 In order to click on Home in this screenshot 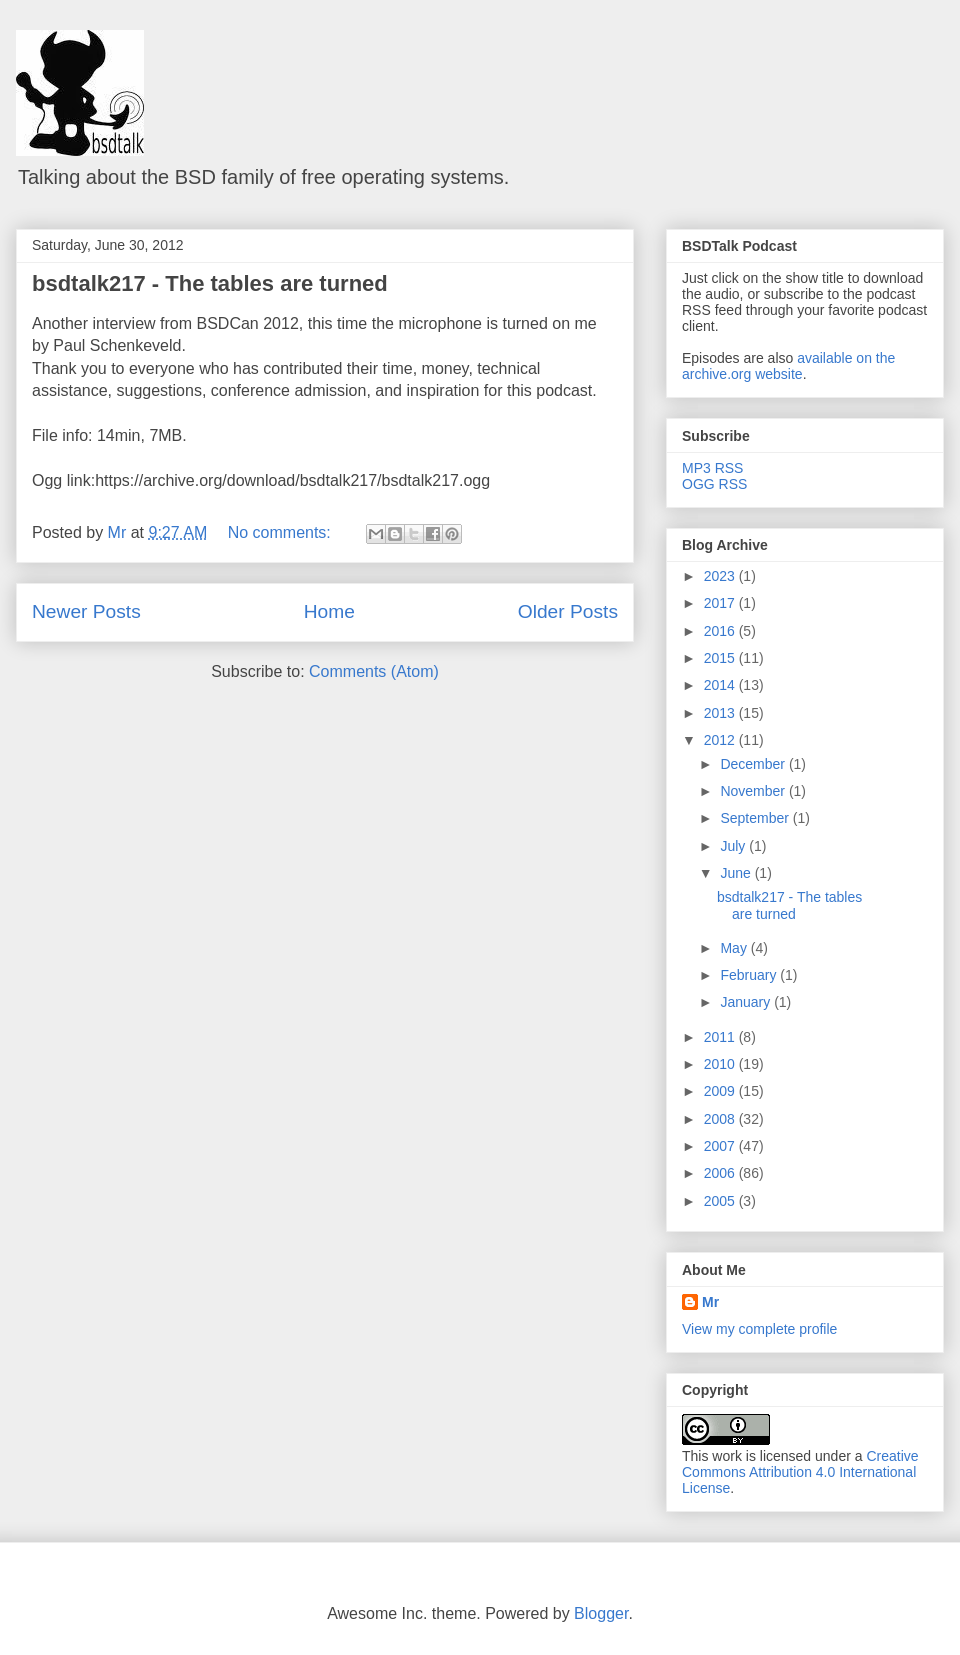, I will do `click(329, 611)`.